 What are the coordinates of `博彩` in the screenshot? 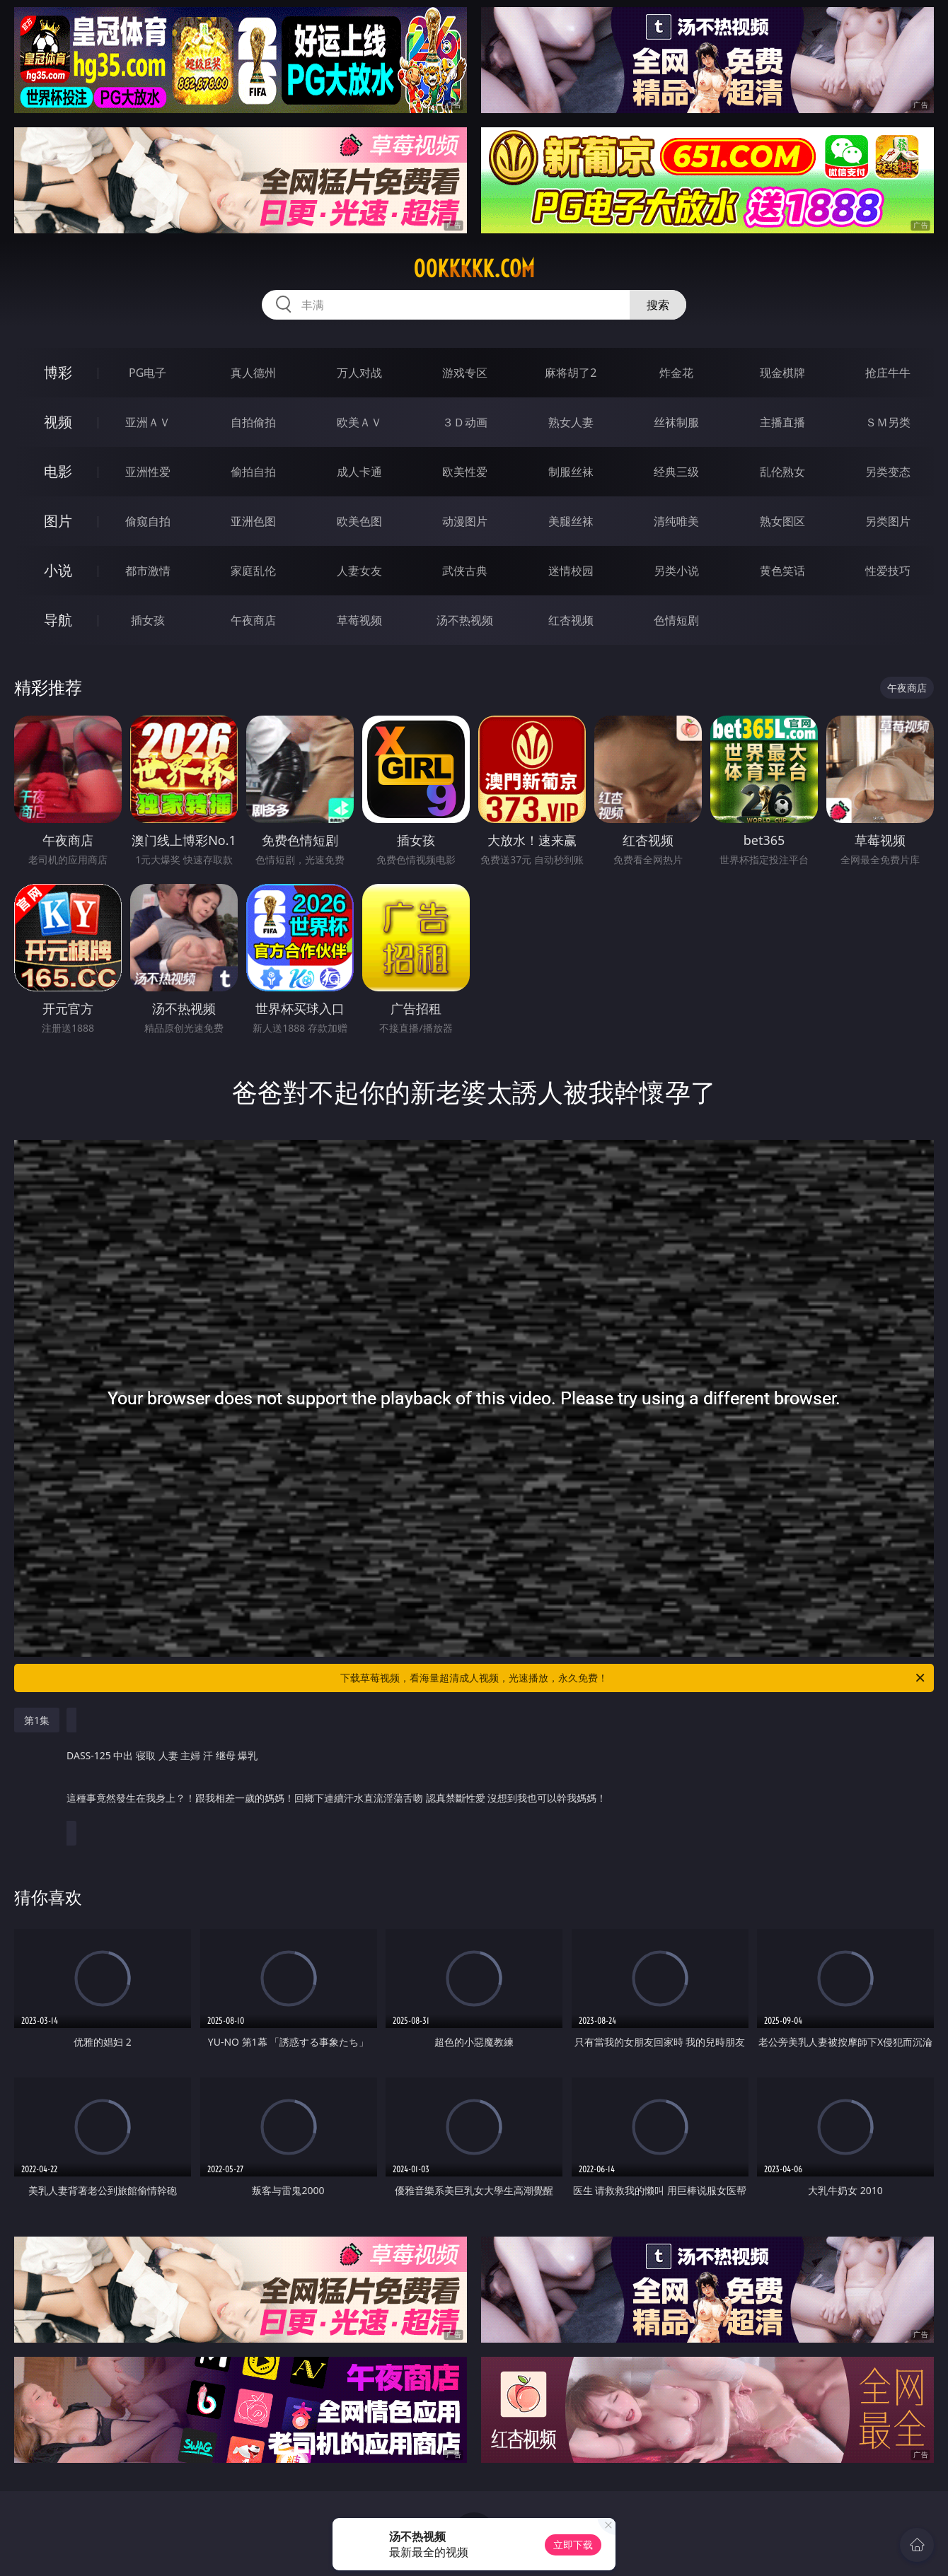 It's located at (58, 372).